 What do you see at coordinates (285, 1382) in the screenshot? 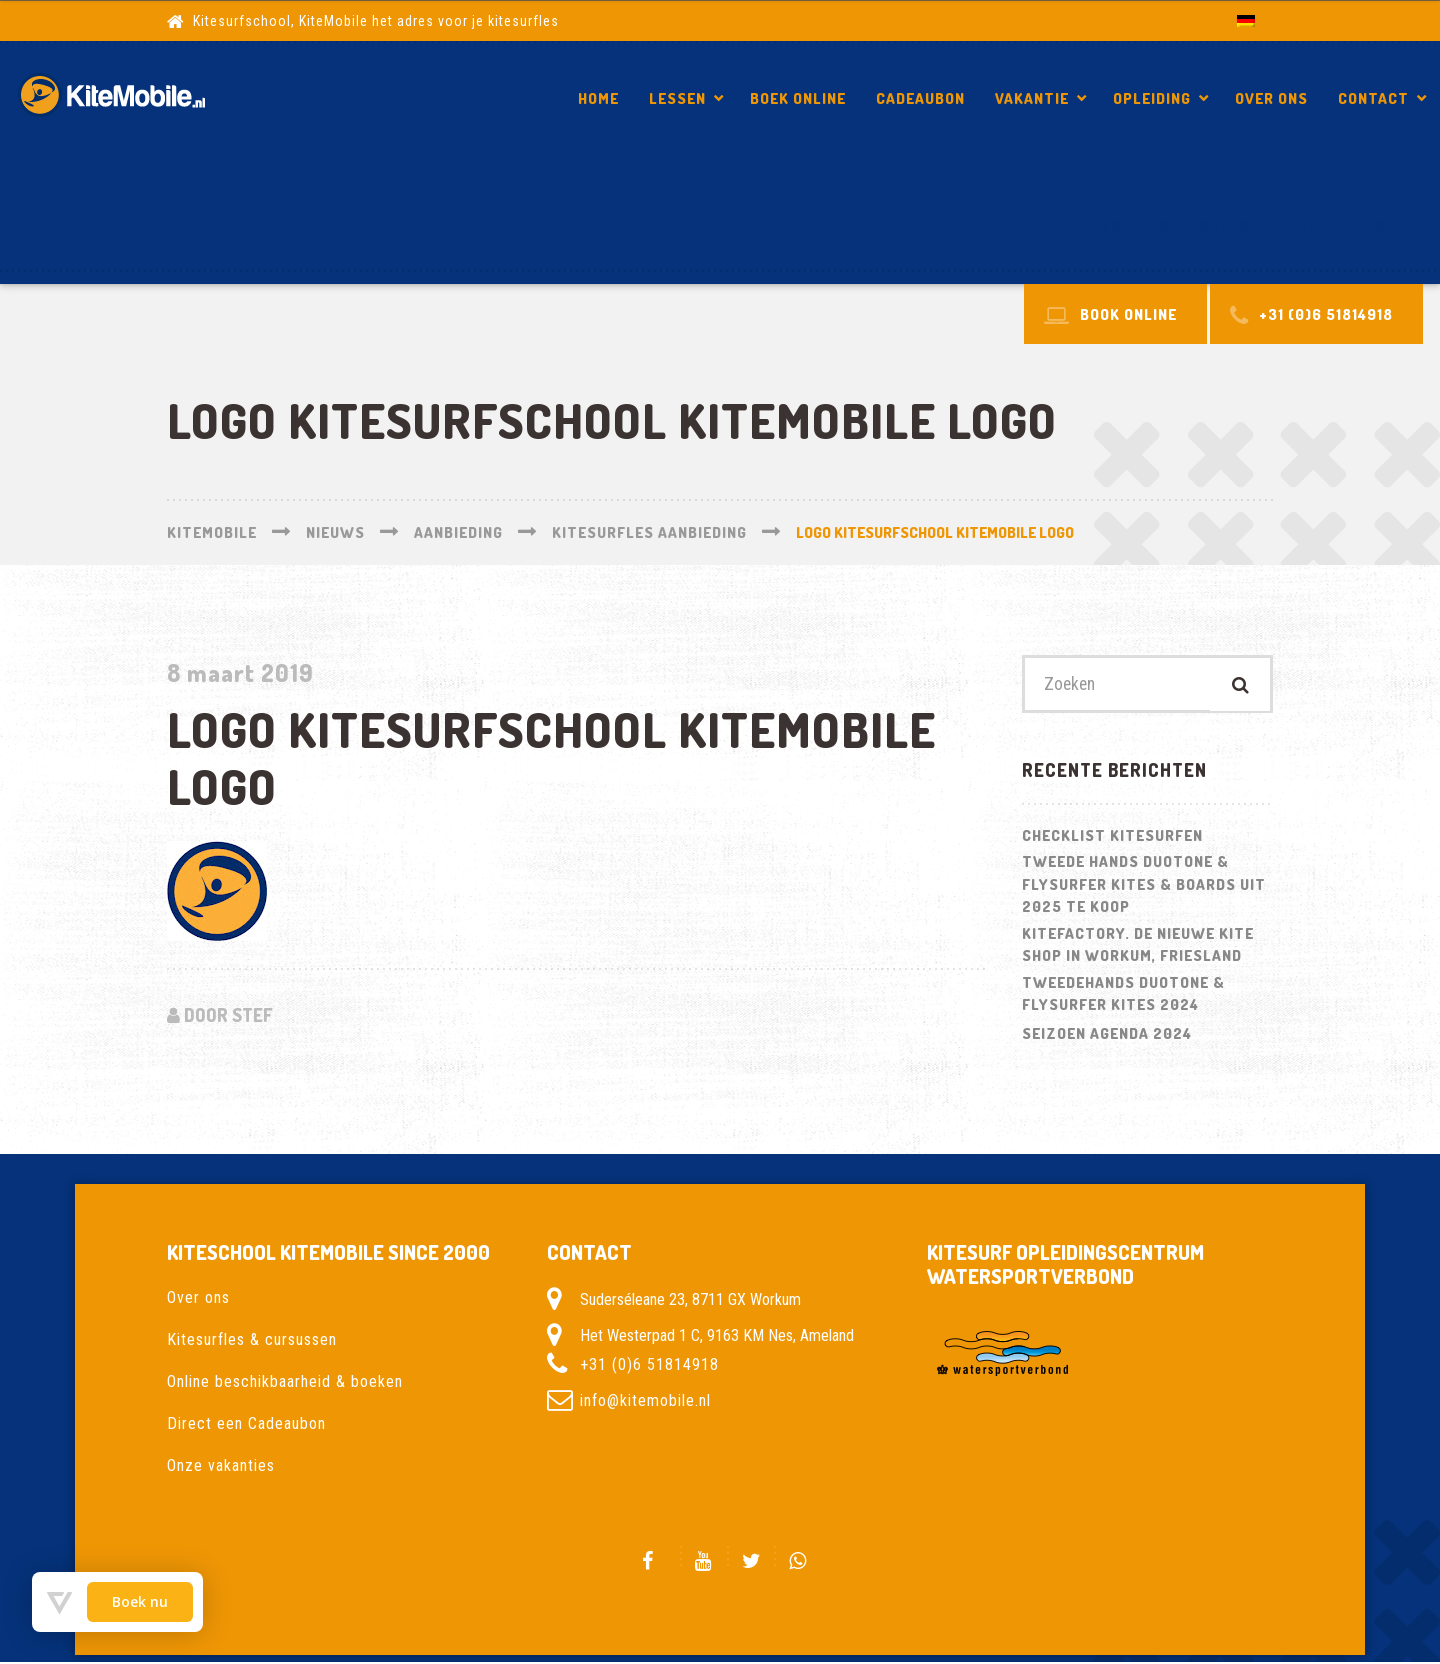
I see `Online beschikbaarheid & boeken` at bounding box center [285, 1382].